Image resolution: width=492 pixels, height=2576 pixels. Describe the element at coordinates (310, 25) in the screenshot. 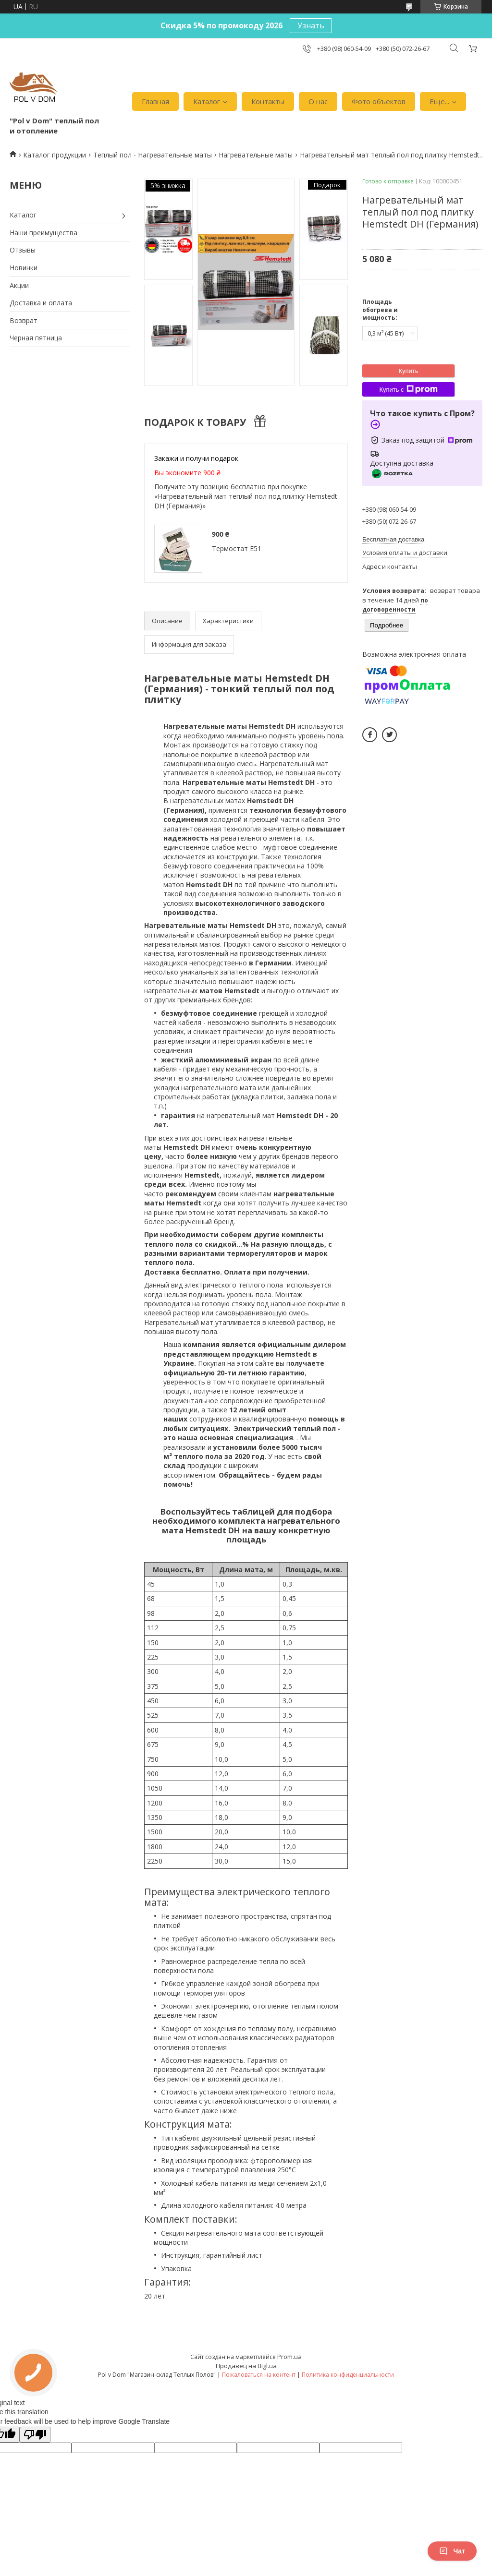

I see `Узнать` at that location.